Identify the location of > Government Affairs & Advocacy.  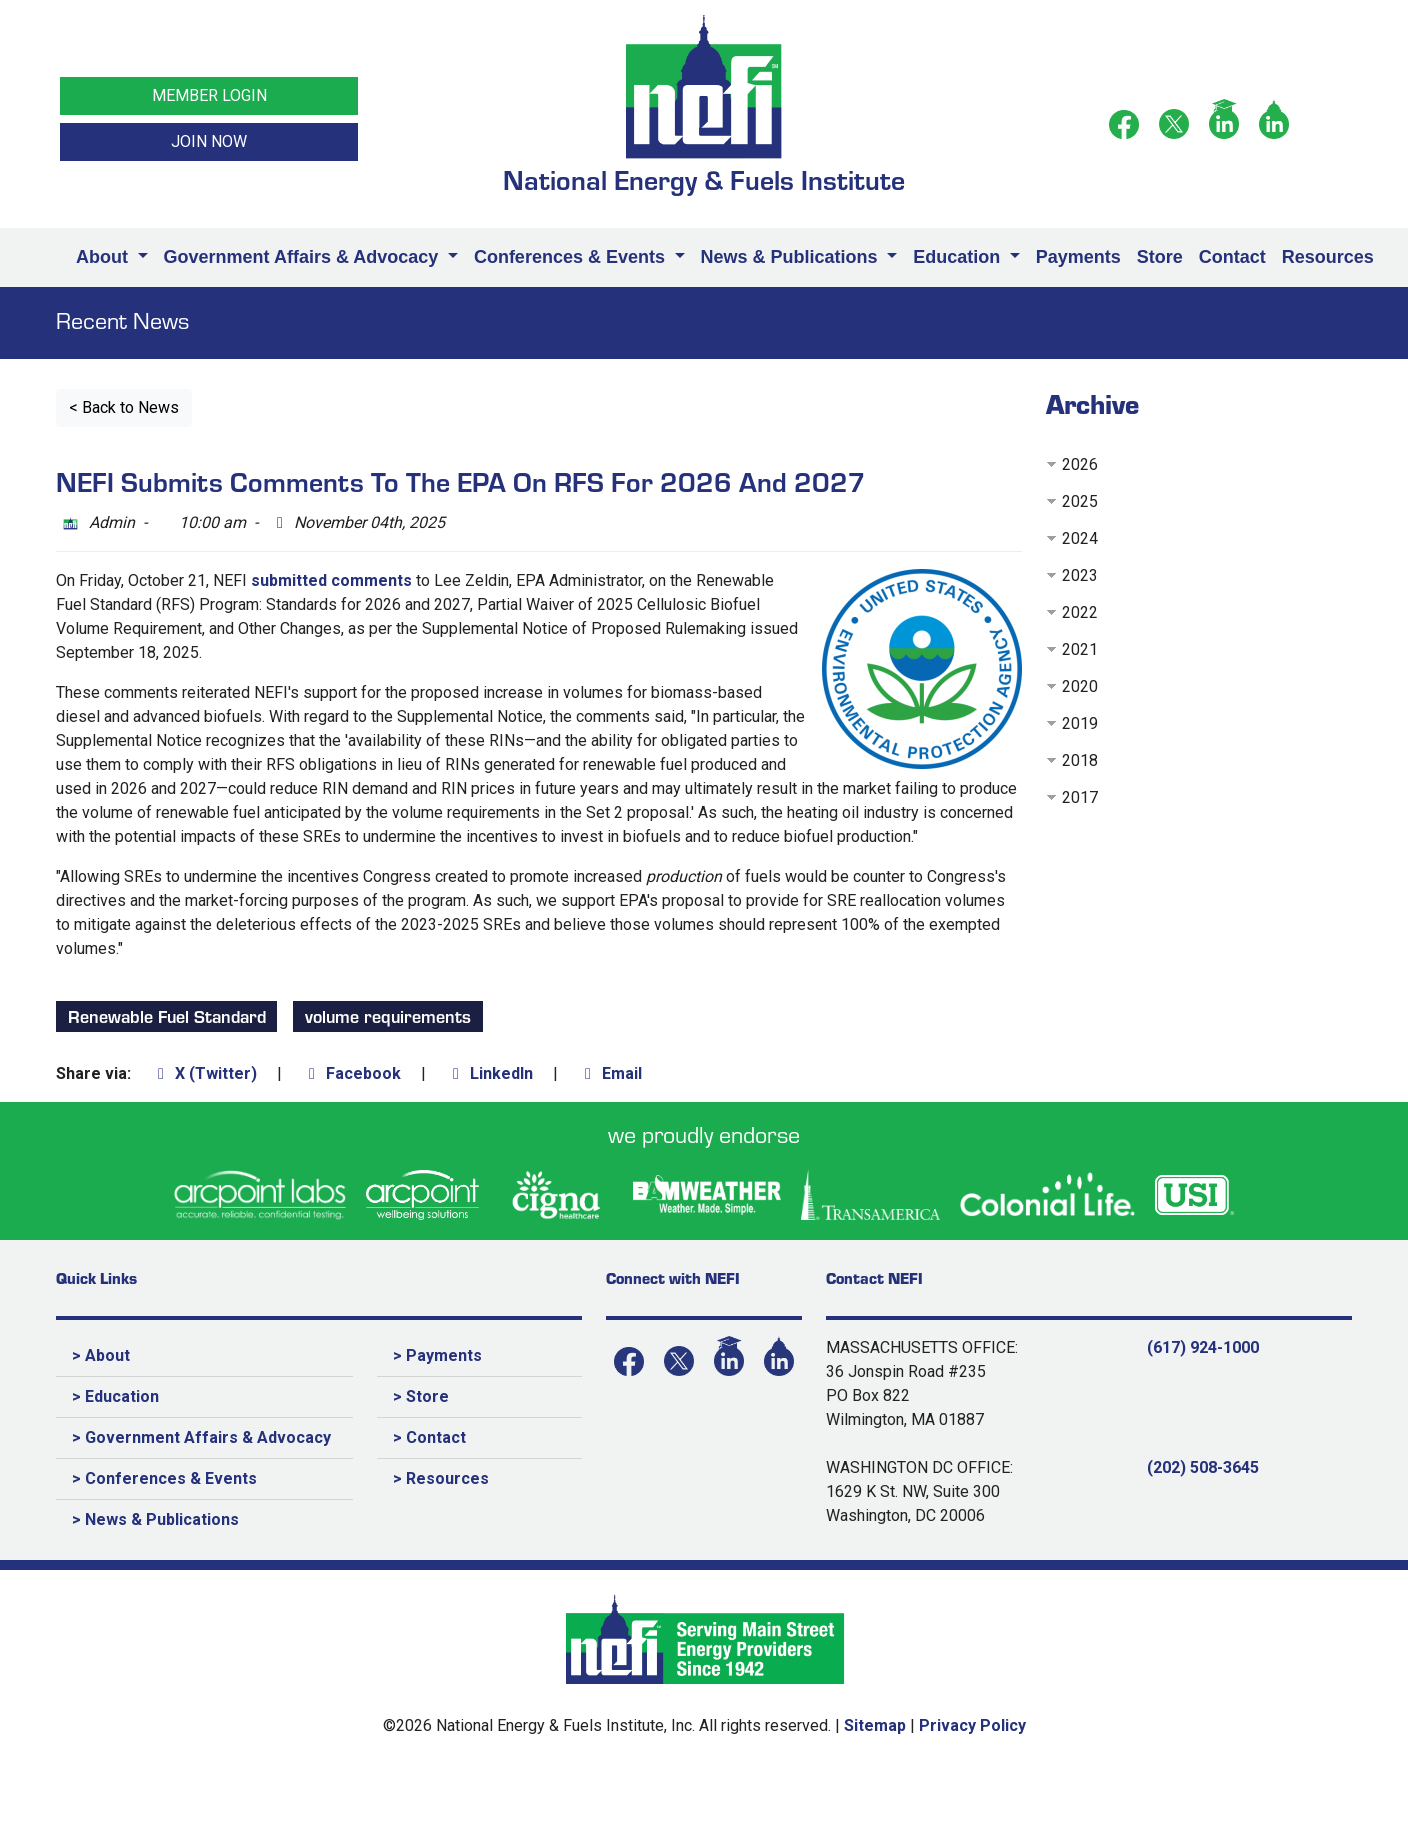
(201, 1437).